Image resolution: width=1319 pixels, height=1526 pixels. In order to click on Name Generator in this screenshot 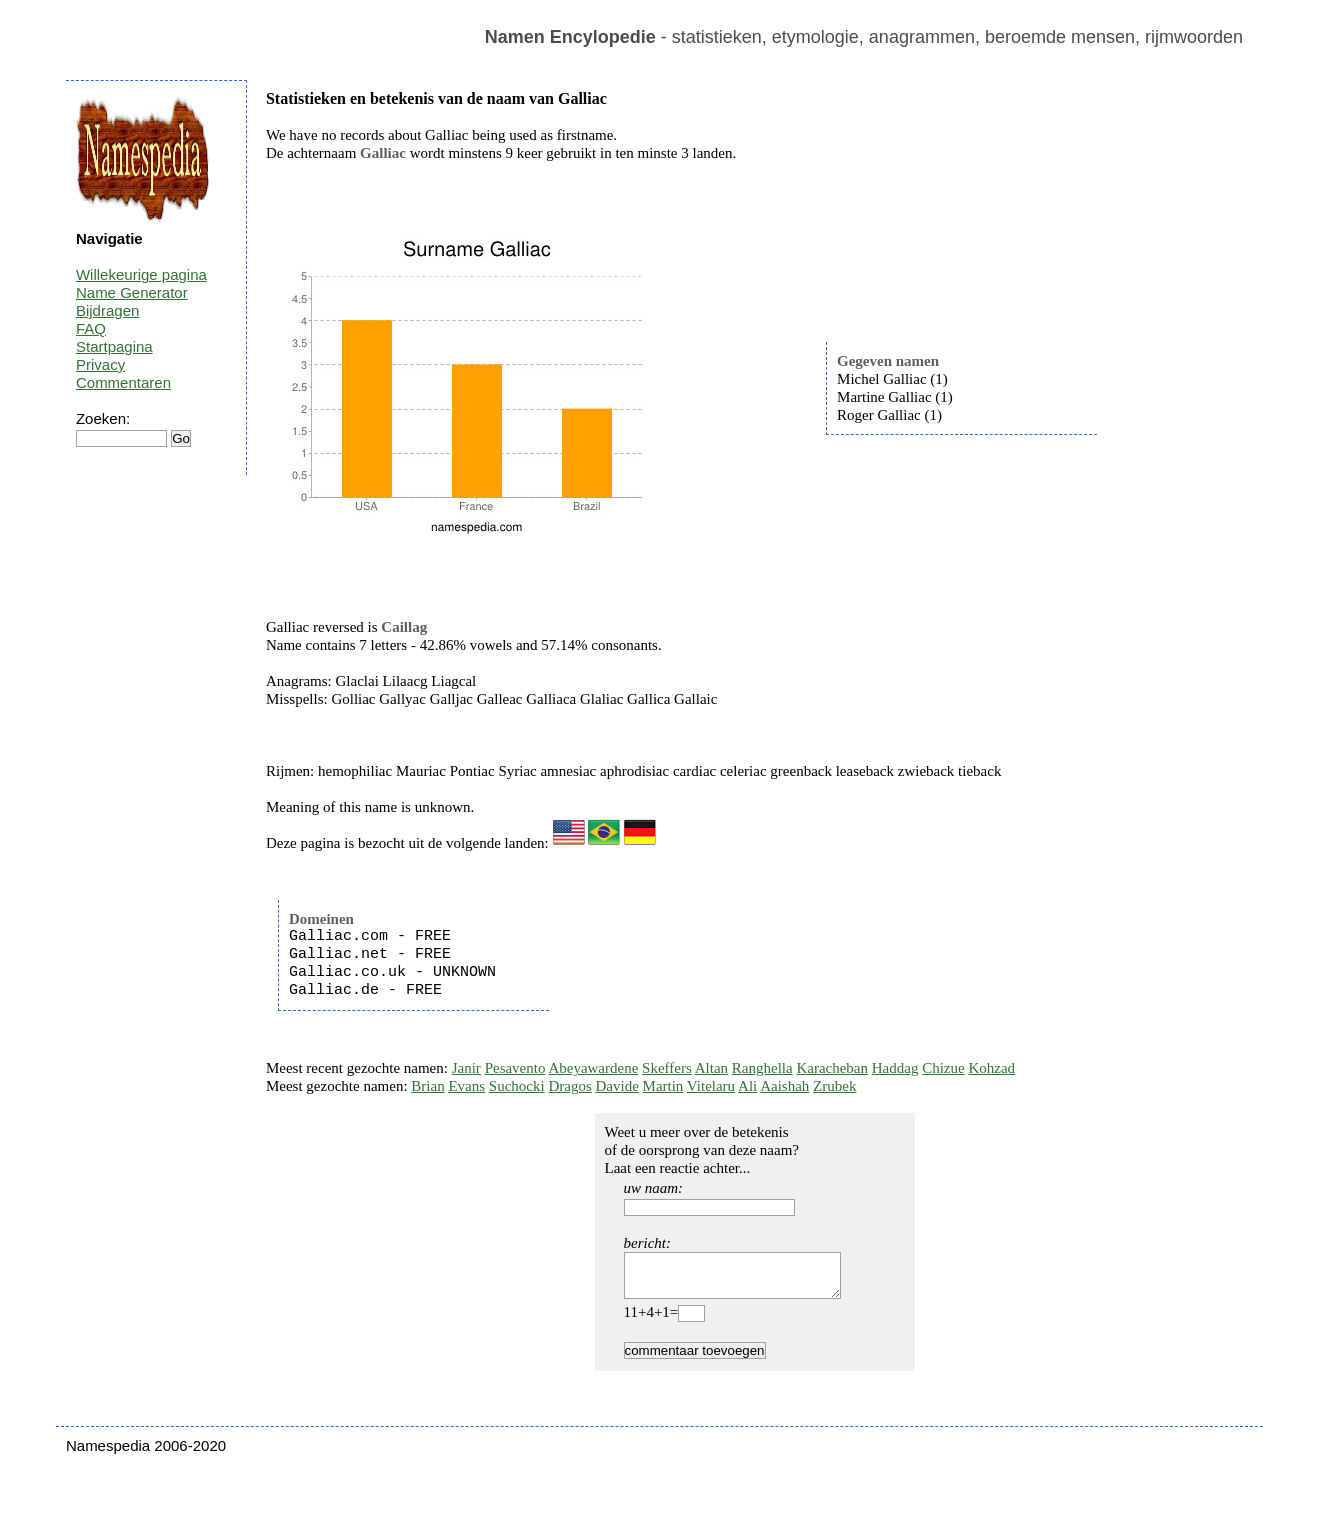, I will do `click(132, 292)`.